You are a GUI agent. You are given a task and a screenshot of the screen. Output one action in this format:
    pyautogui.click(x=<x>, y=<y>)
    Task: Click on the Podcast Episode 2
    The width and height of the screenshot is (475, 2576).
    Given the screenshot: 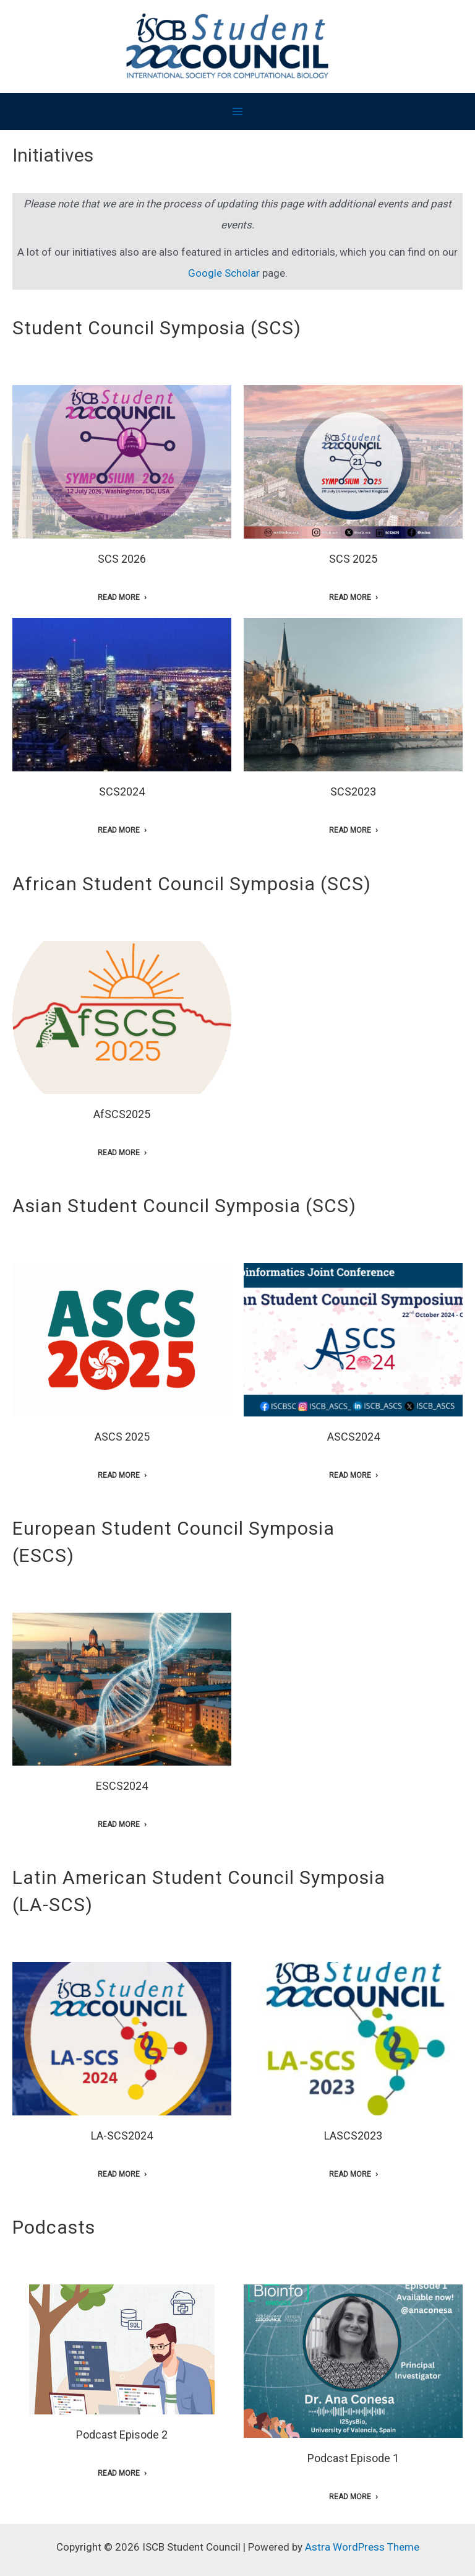 What is the action you would take?
    pyautogui.click(x=122, y=2434)
    